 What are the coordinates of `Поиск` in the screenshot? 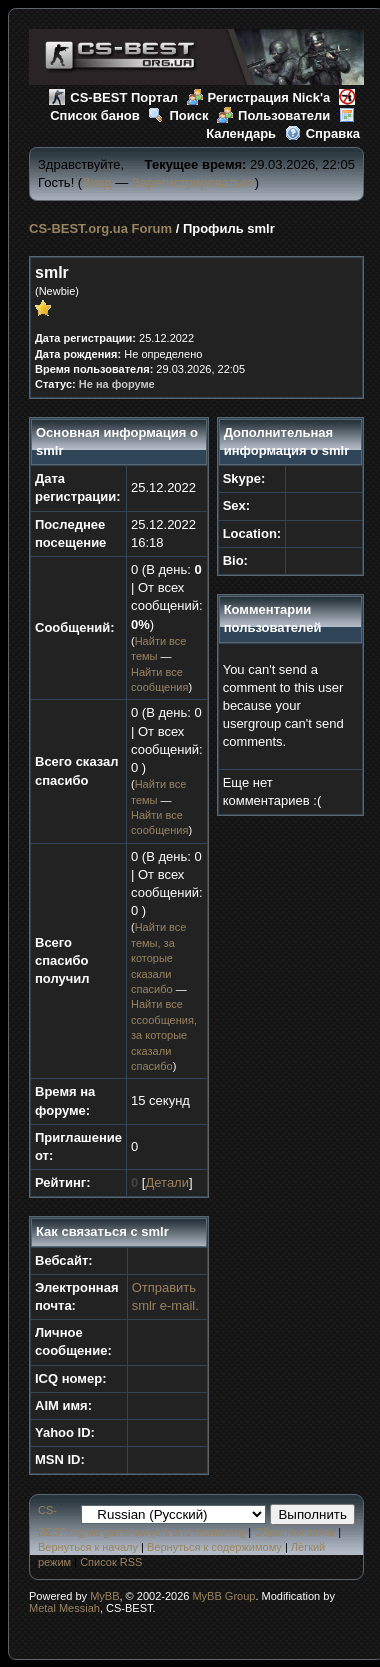 It's located at (178, 115).